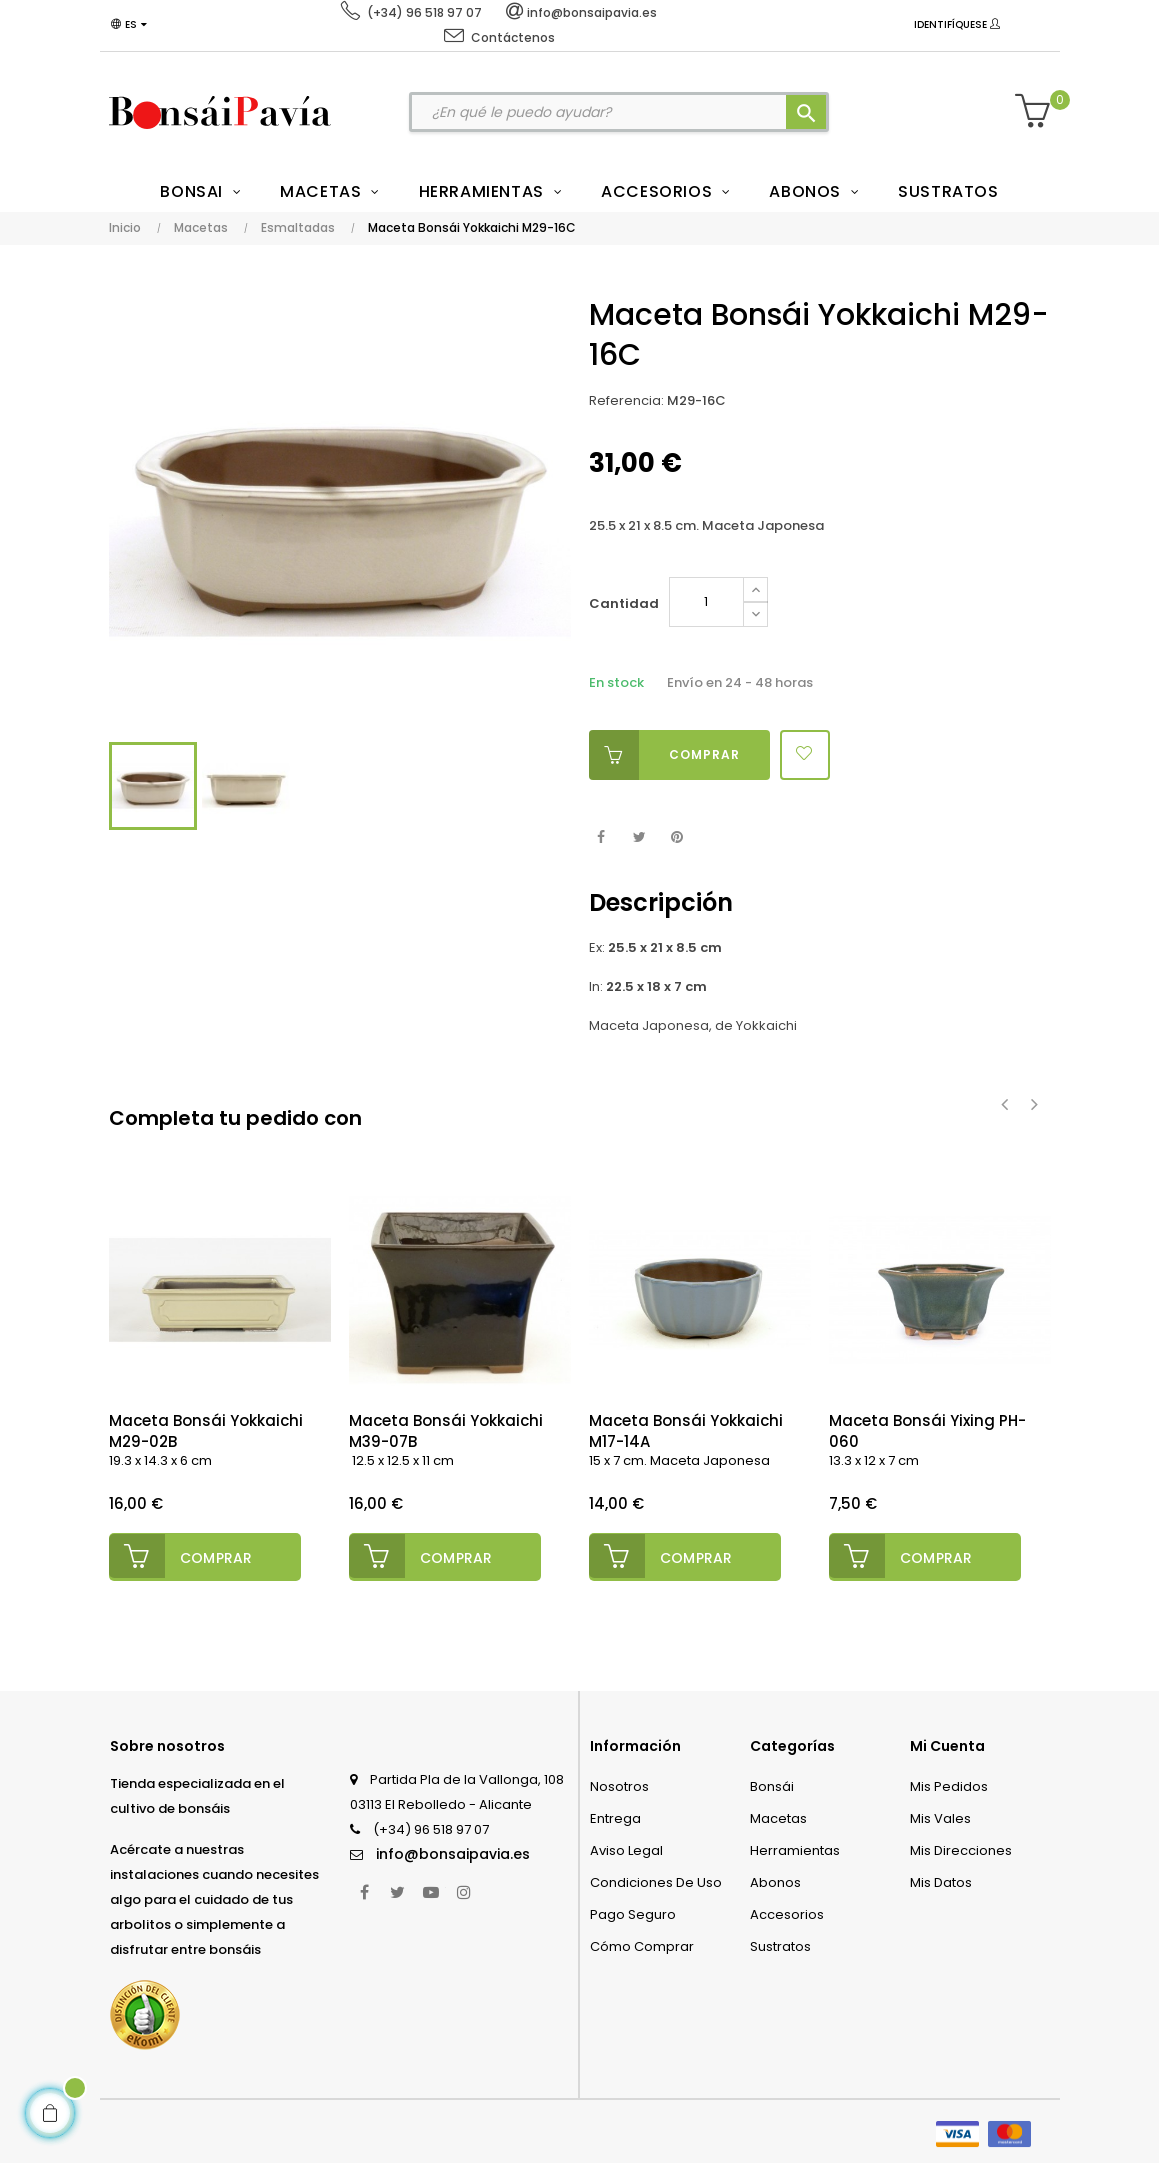  What do you see at coordinates (778, 1815) in the screenshot?
I see `Macetas` at bounding box center [778, 1815].